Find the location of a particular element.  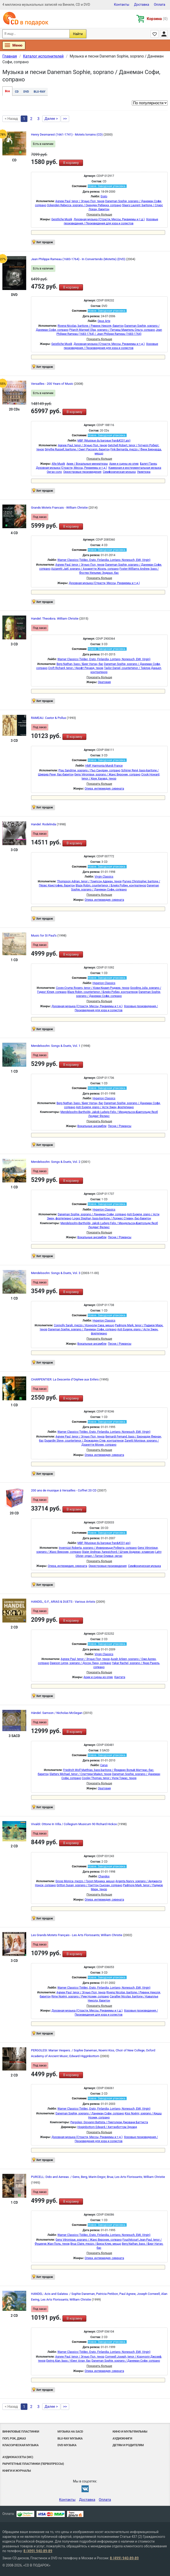

Книги и Журналы is located at coordinates (16, 2470).